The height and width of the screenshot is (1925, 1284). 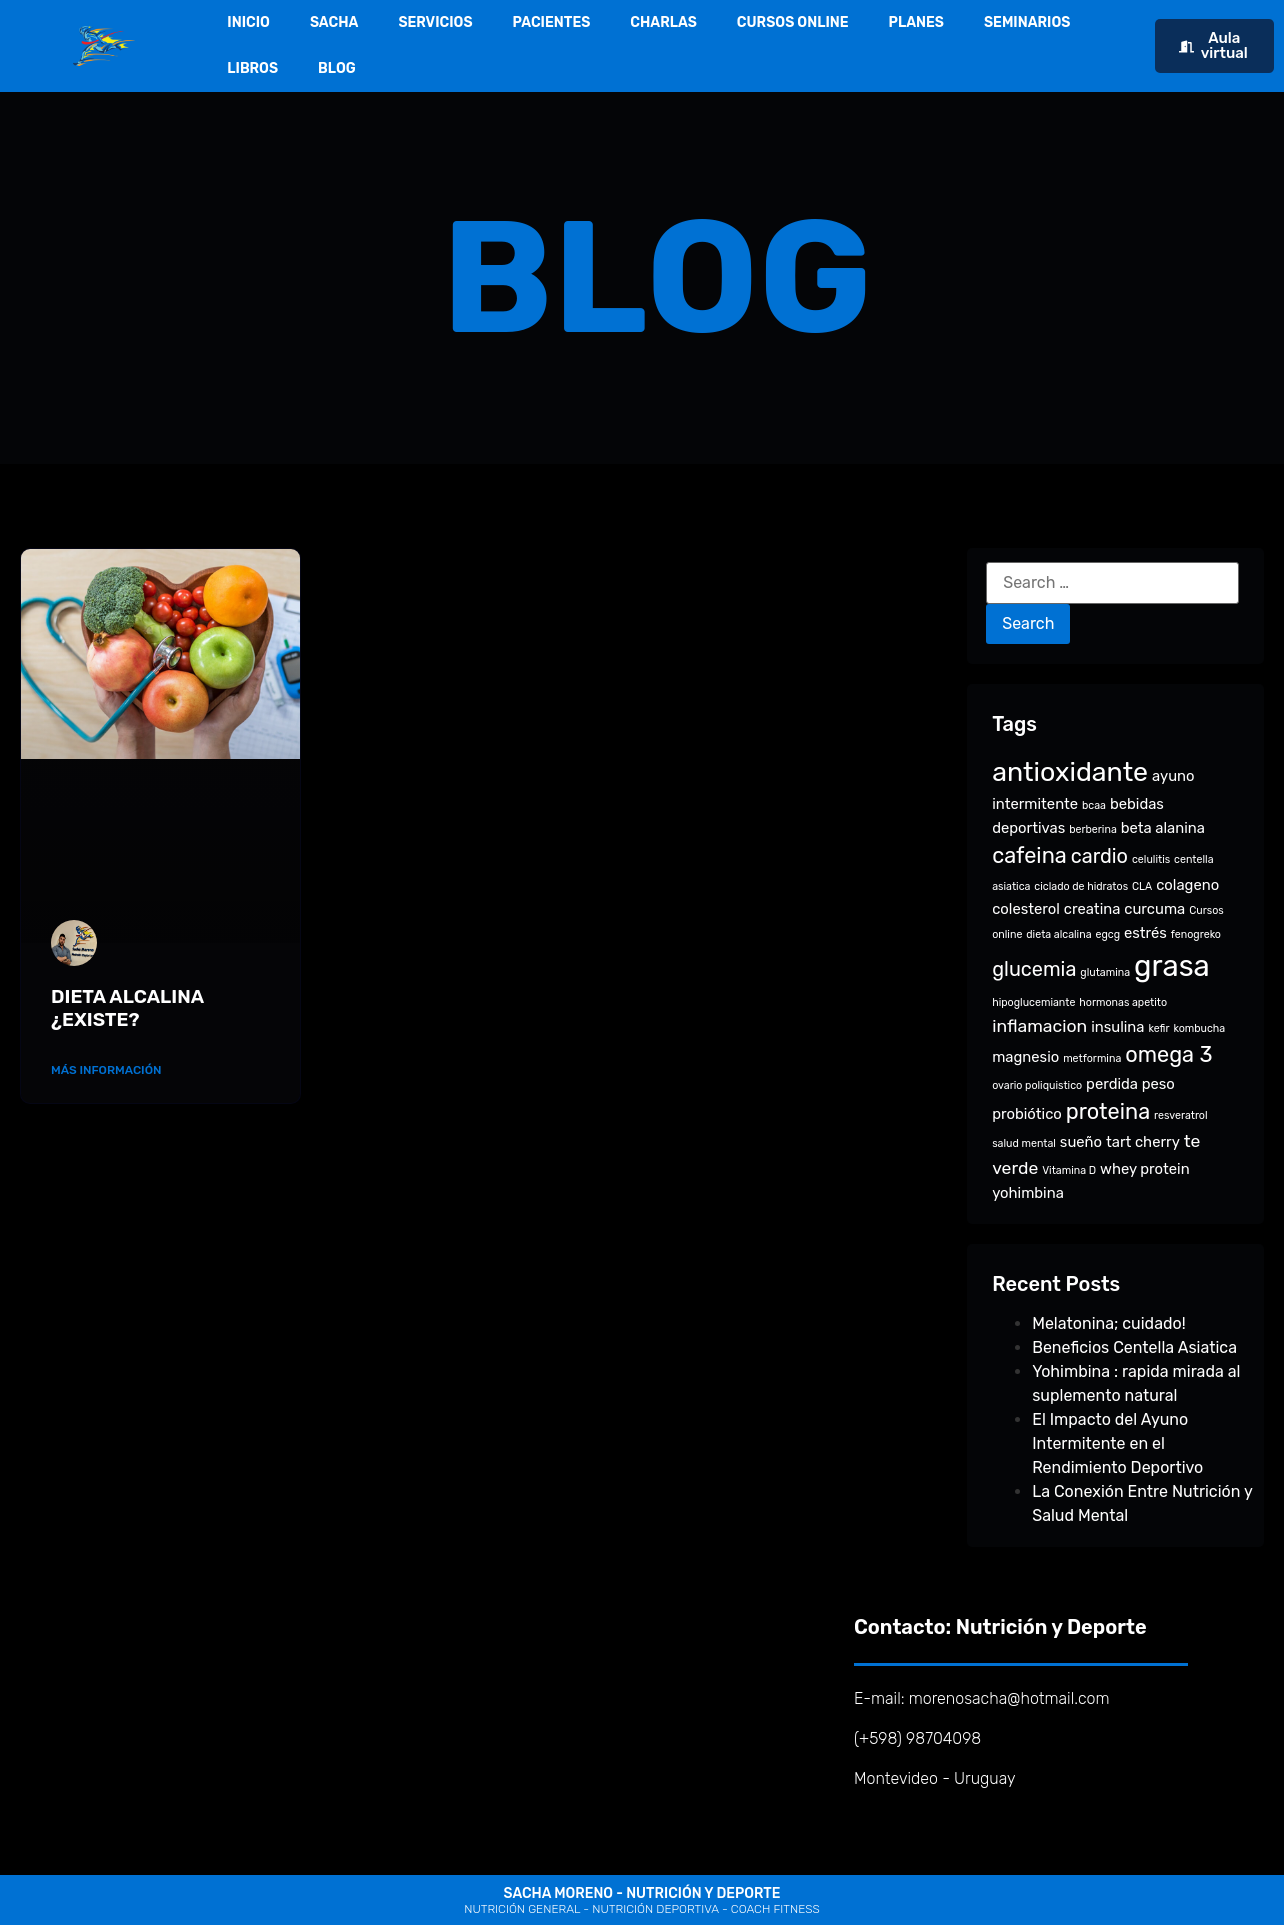 What do you see at coordinates (1105, 972) in the screenshot?
I see `glutamina [glutamina (1 item)]` at bounding box center [1105, 972].